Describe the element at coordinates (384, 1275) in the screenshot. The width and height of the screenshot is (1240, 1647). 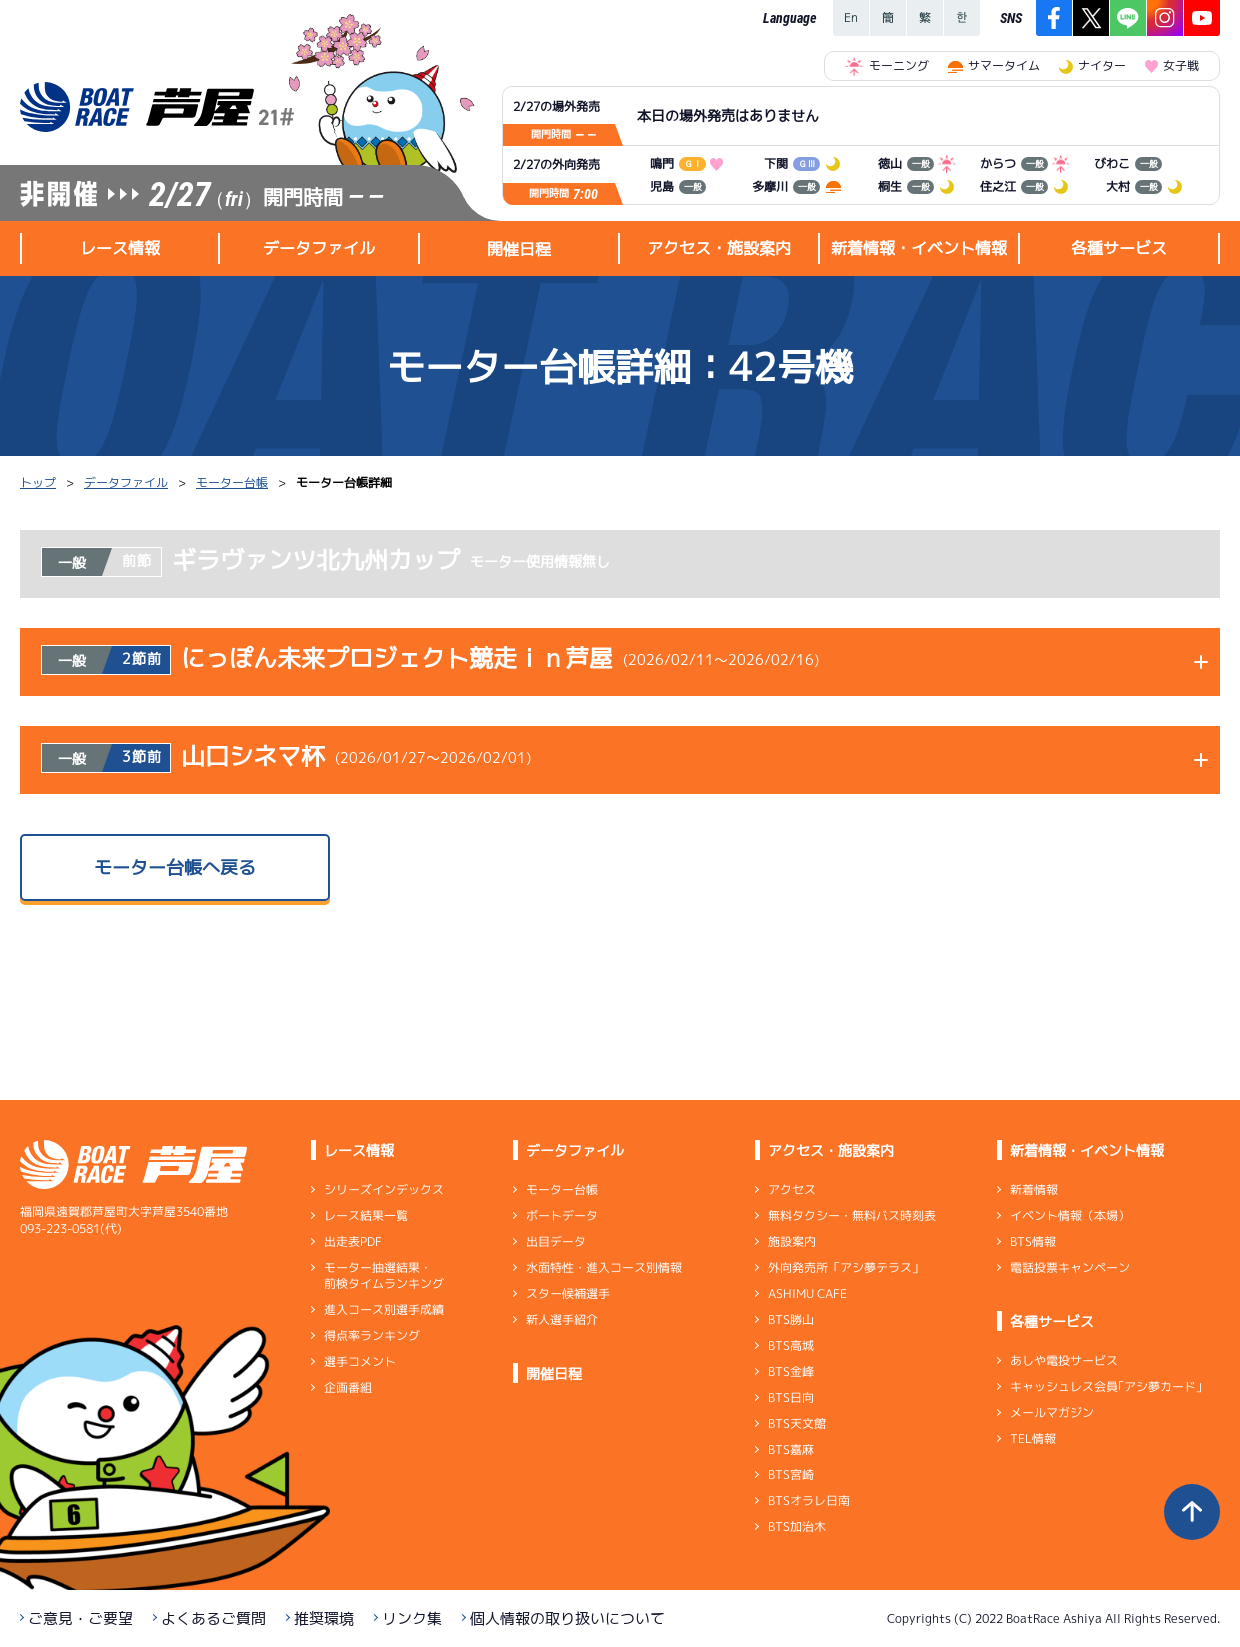
I see `モーター抽選結果・前検タイムランキング` at that location.